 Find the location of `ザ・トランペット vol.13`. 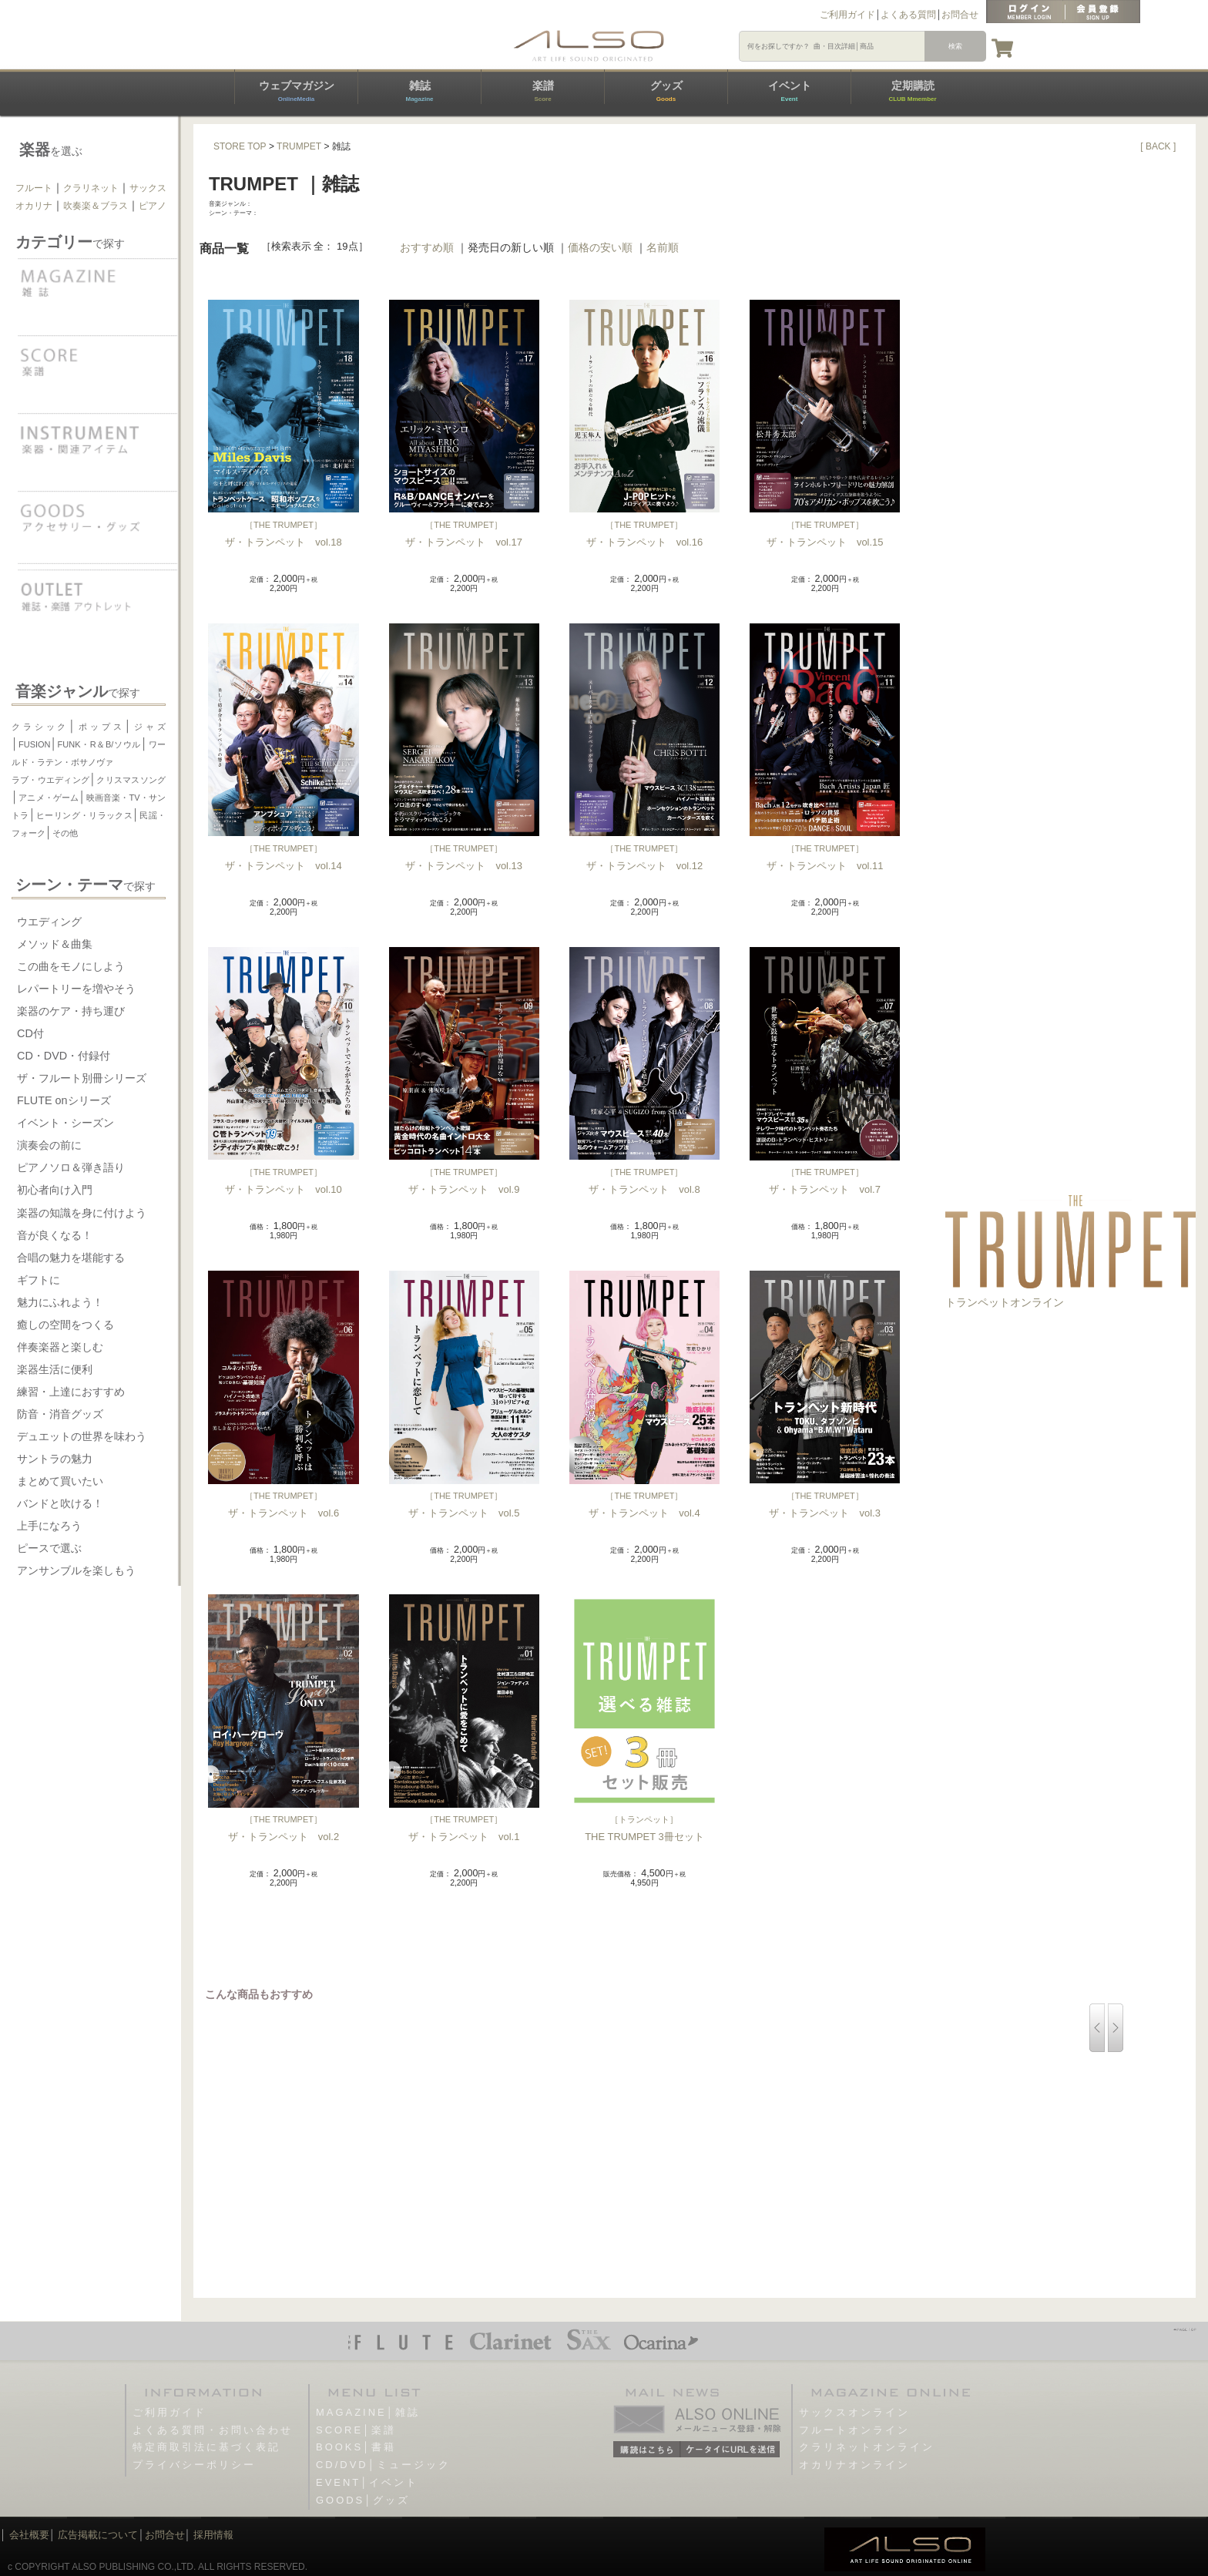

ザ・トランペット vol.13 is located at coordinates (463, 866).